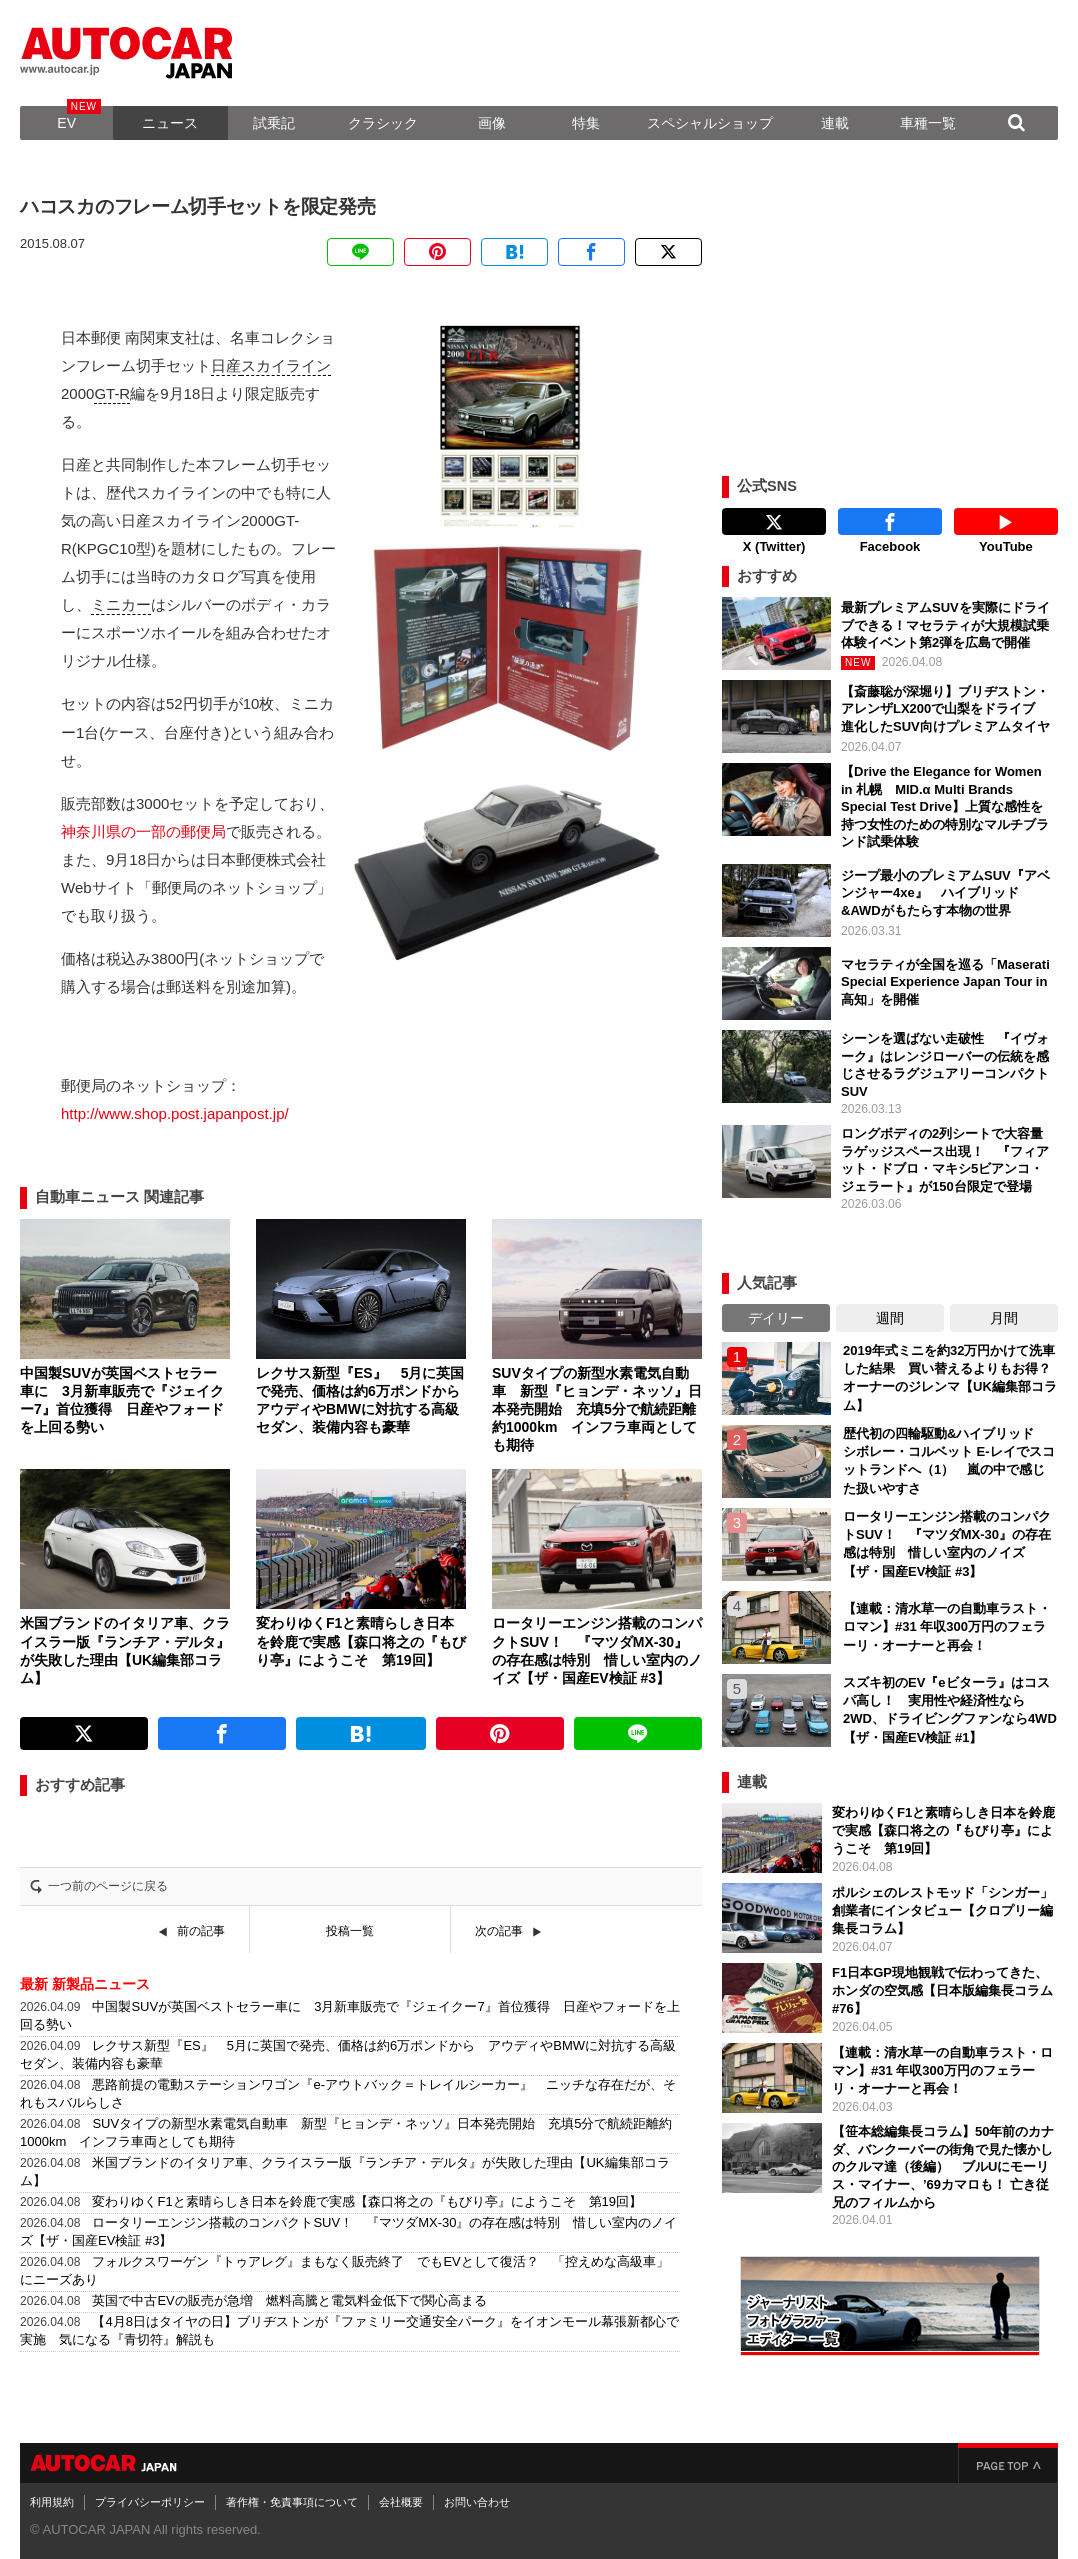  What do you see at coordinates (890, 1318) in the screenshot?
I see `週間` at bounding box center [890, 1318].